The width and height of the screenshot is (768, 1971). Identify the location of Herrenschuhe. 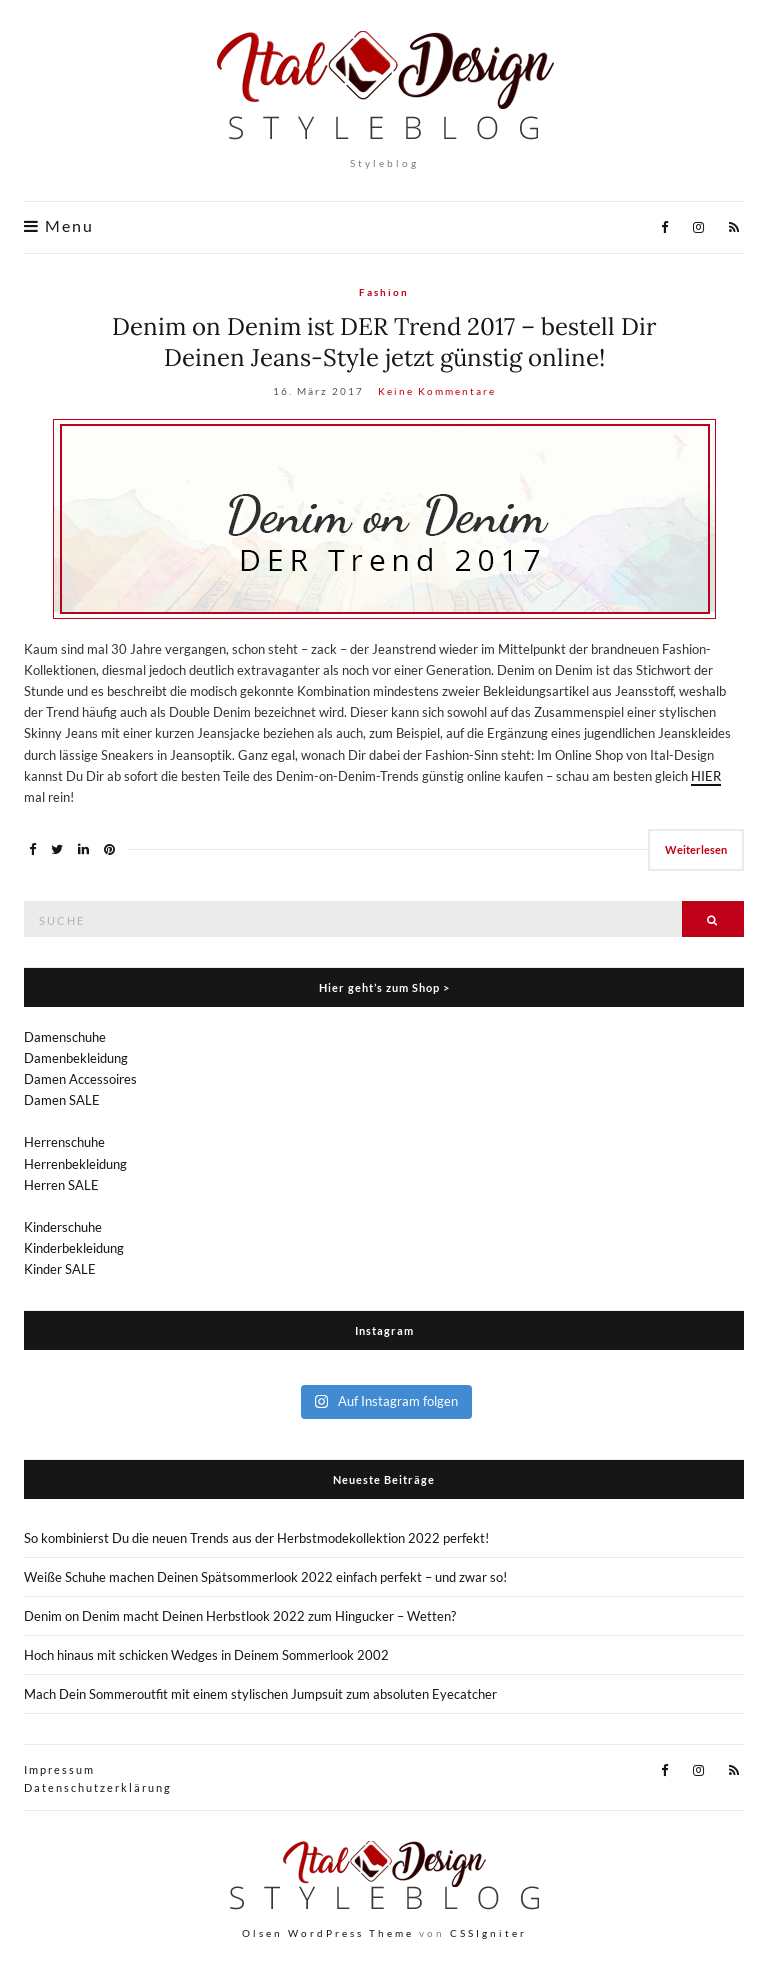
(64, 1142).